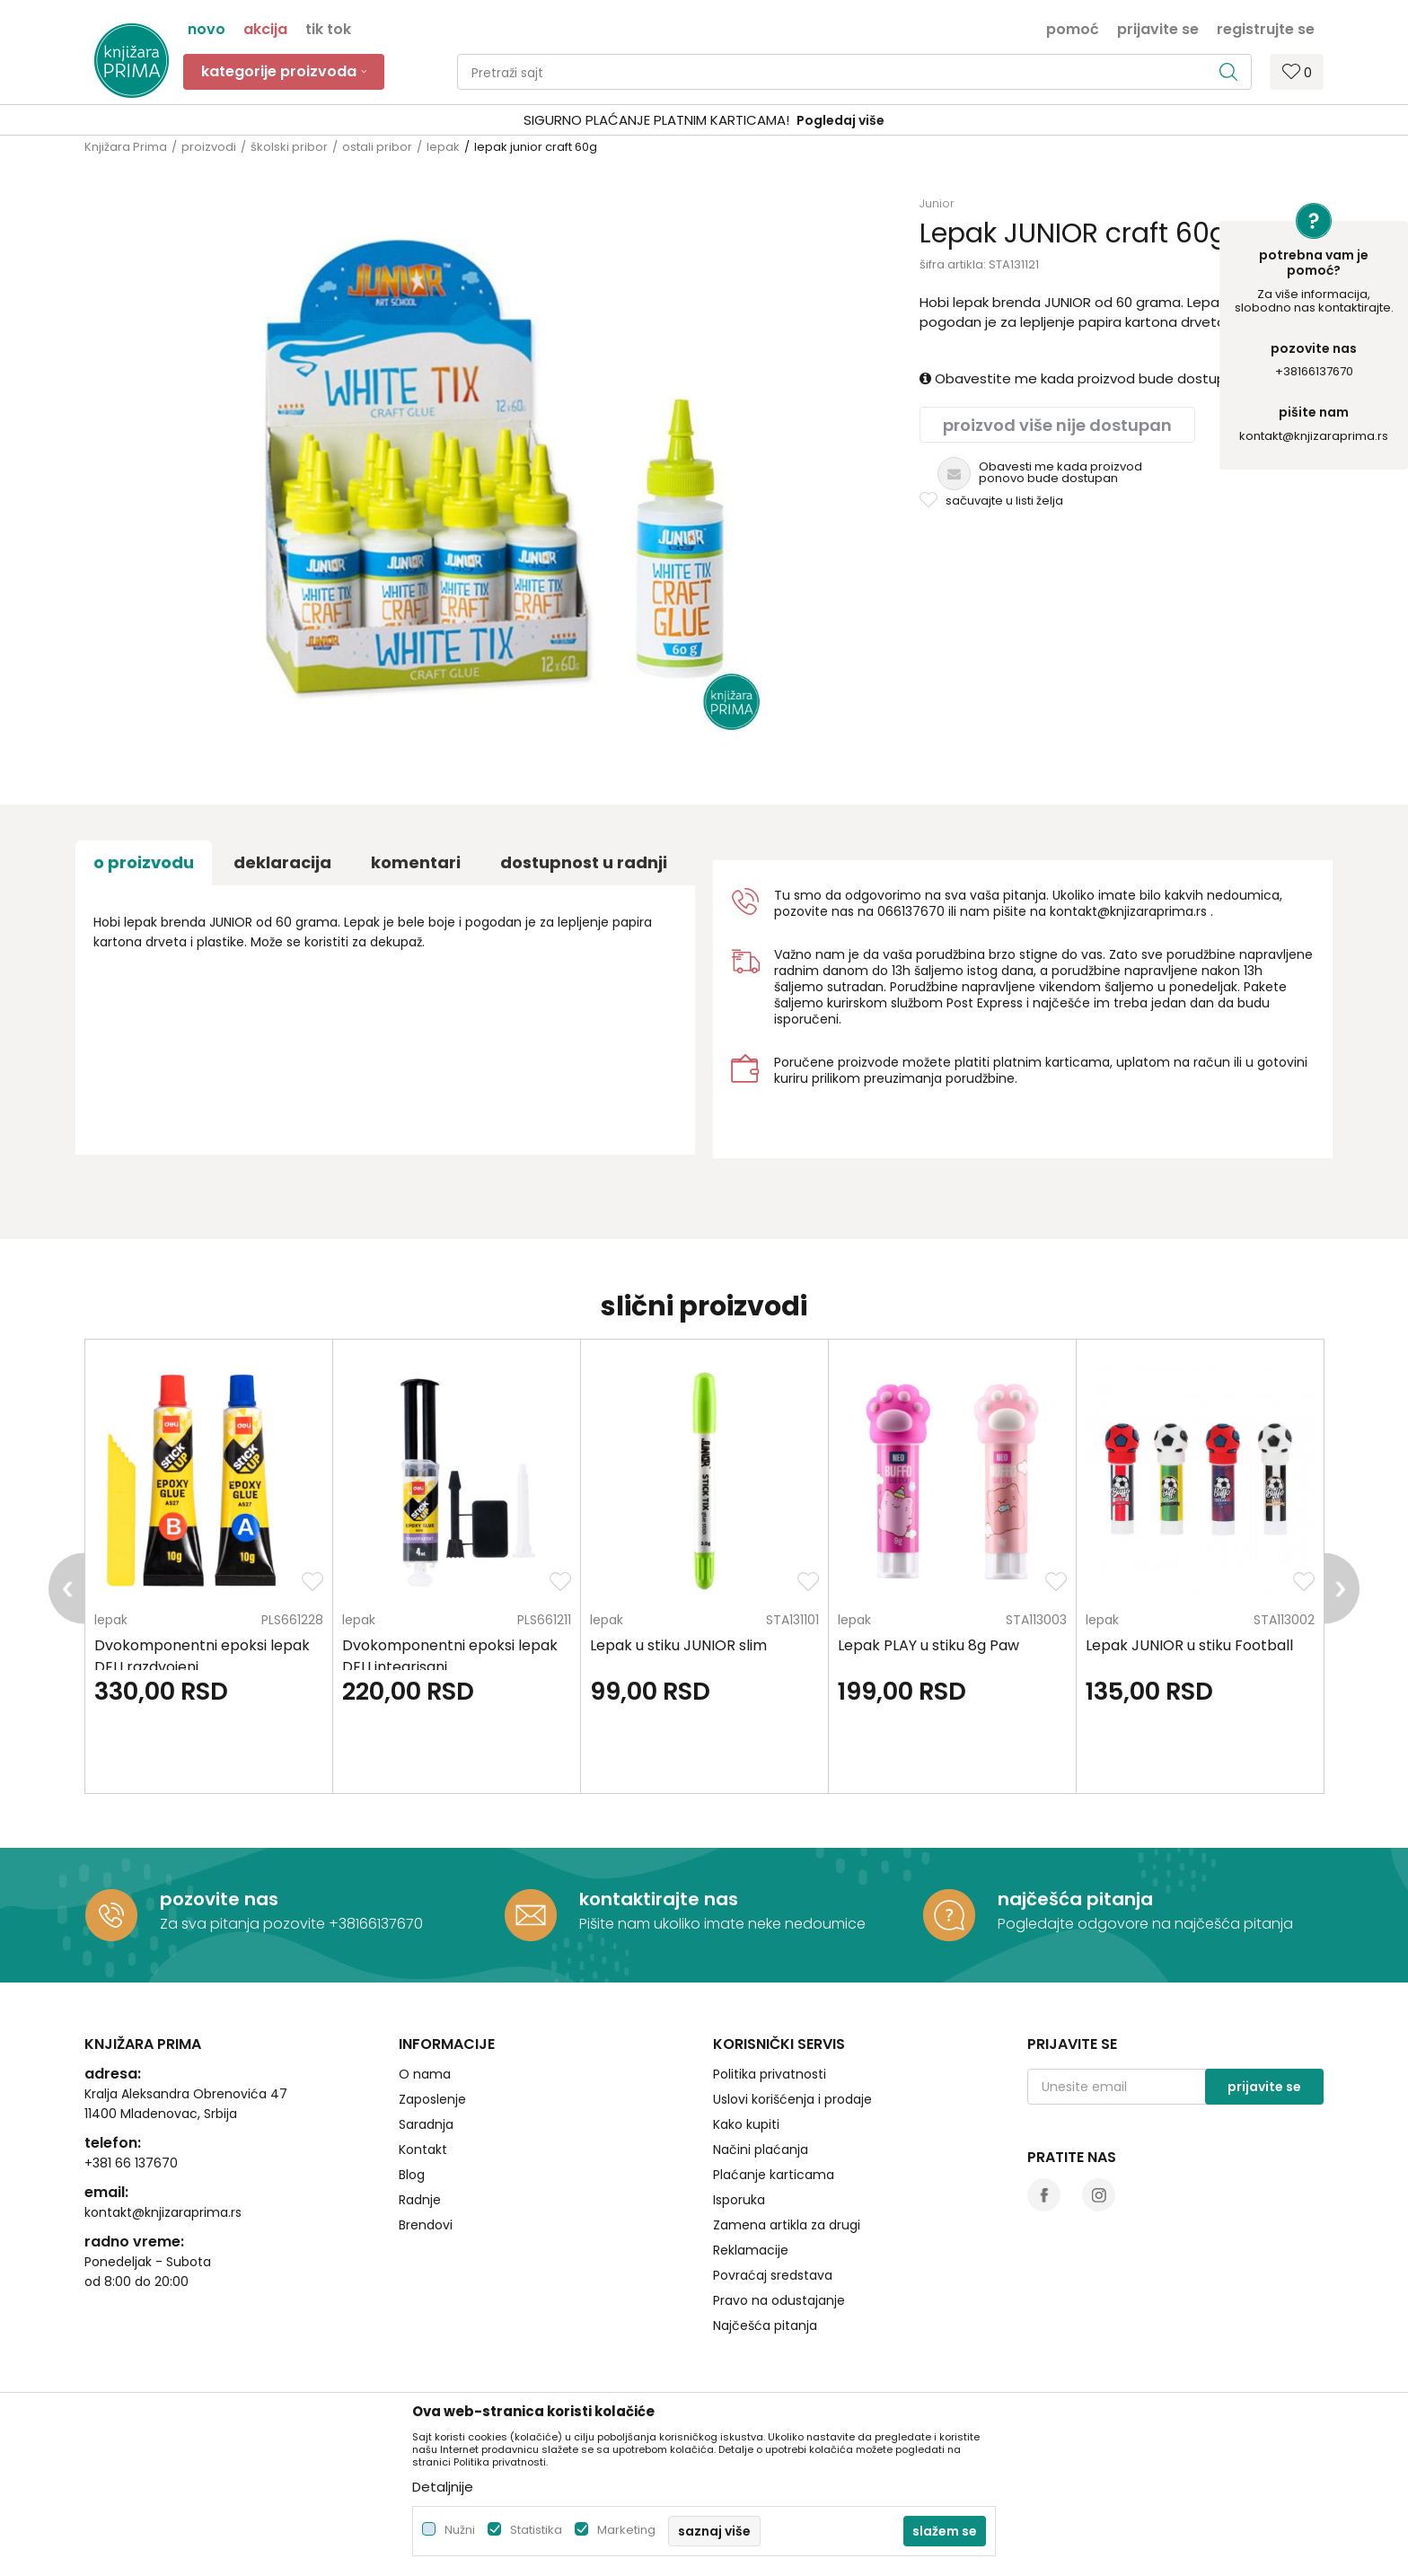 The image size is (1408, 2576). I want to click on Blog, so click(412, 2175).